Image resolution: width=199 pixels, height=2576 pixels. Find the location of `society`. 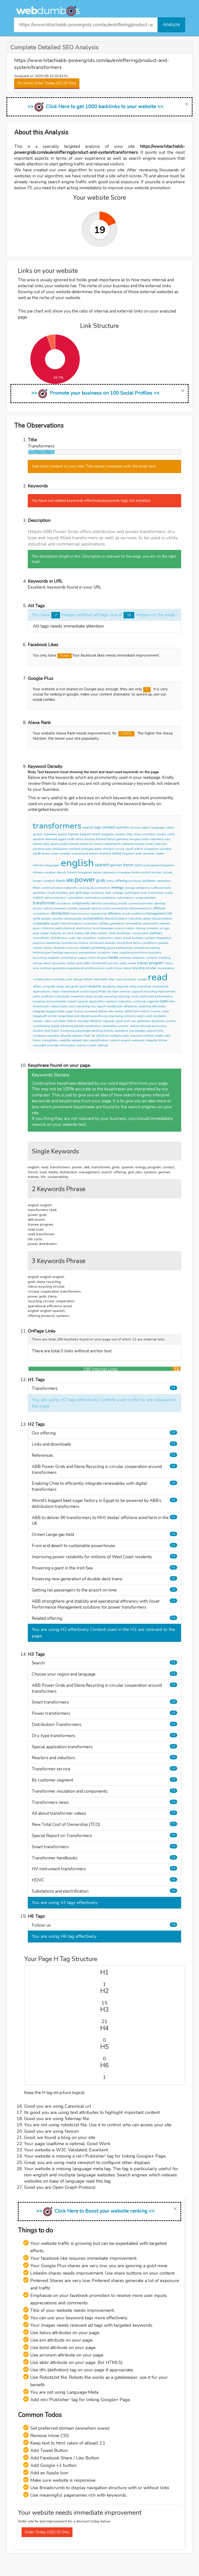

society is located at coordinates (142, 979).